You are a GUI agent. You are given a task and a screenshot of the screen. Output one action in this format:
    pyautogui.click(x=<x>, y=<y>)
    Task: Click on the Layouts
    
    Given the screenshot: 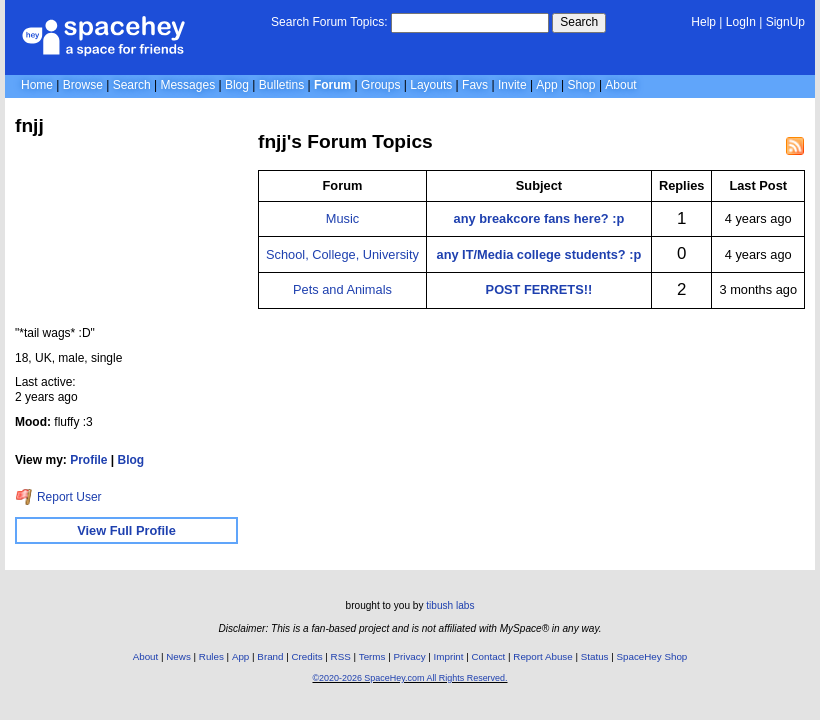 What is the action you would take?
    pyautogui.click(x=431, y=85)
    